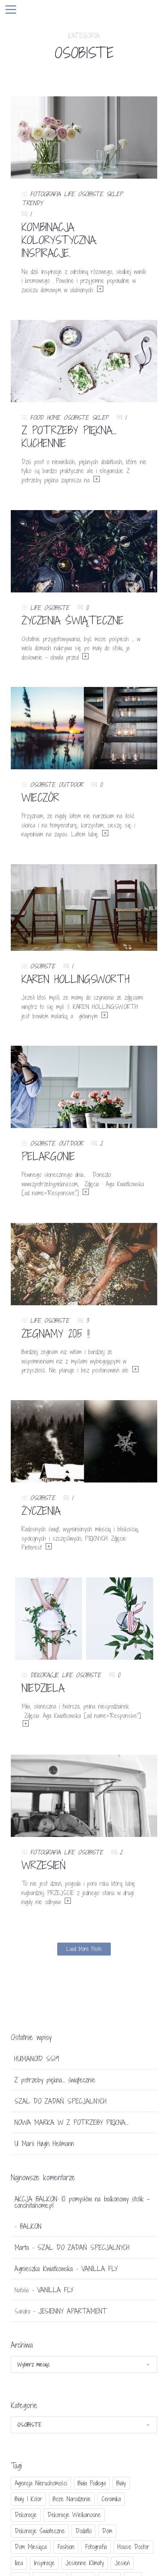 This screenshot has width=168, height=2576. What do you see at coordinates (72, 2499) in the screenshot?
I see `Boże Narodzenie [Boże Narodzenie (17 elementów)]` at bounding box center [72, 2499].